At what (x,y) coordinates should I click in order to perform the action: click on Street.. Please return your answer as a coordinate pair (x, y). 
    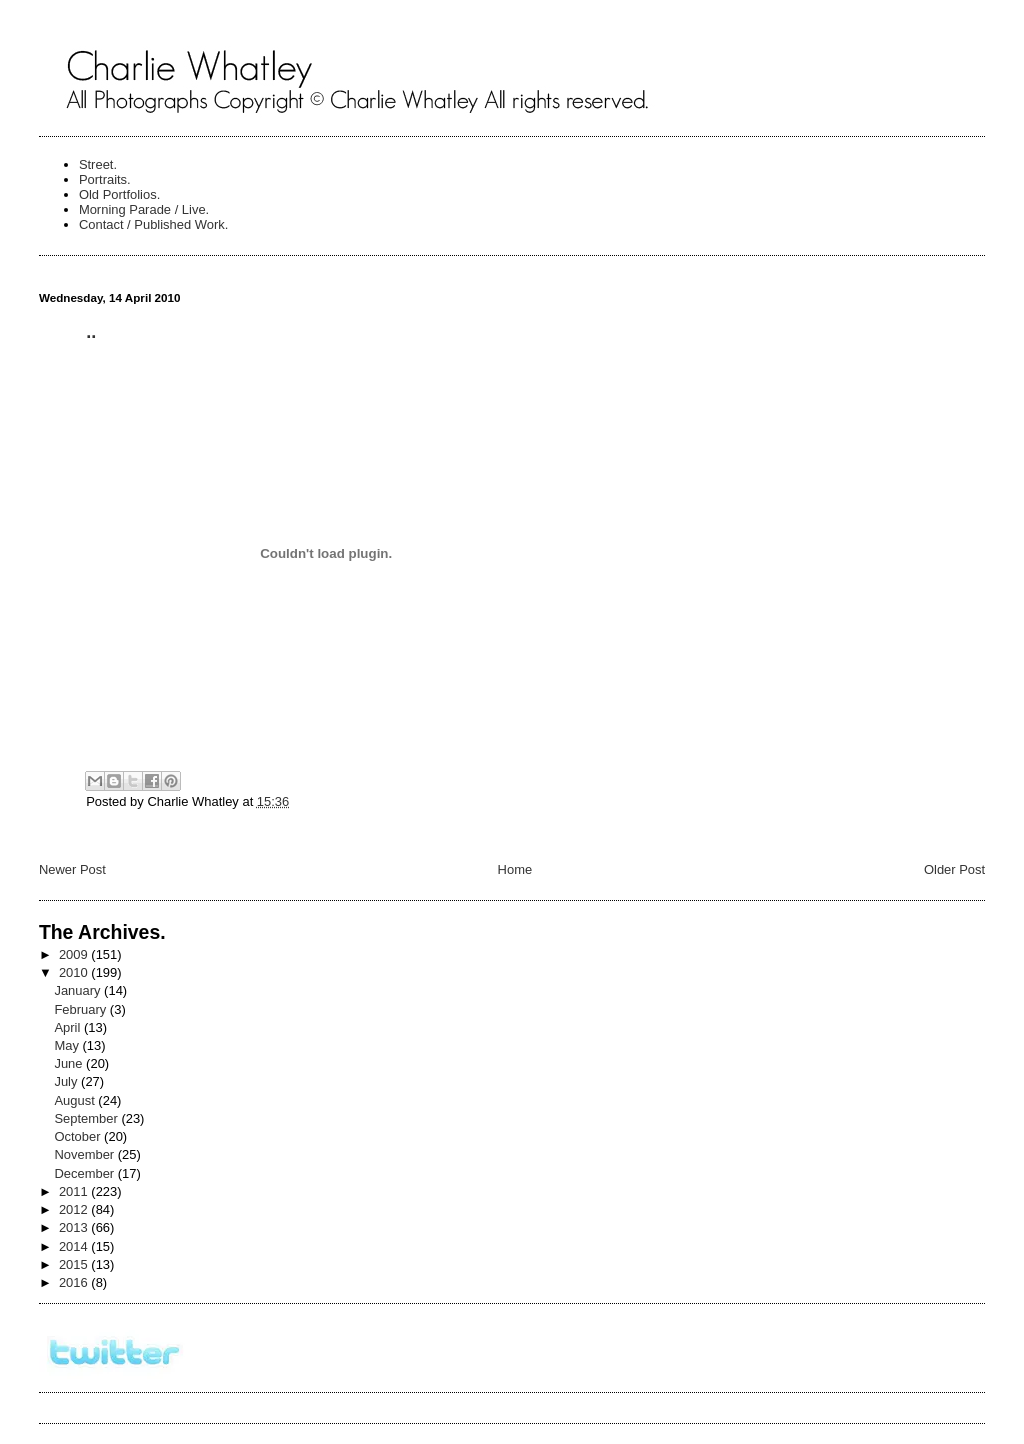
    Looking at the image, I should click on (98, 164).